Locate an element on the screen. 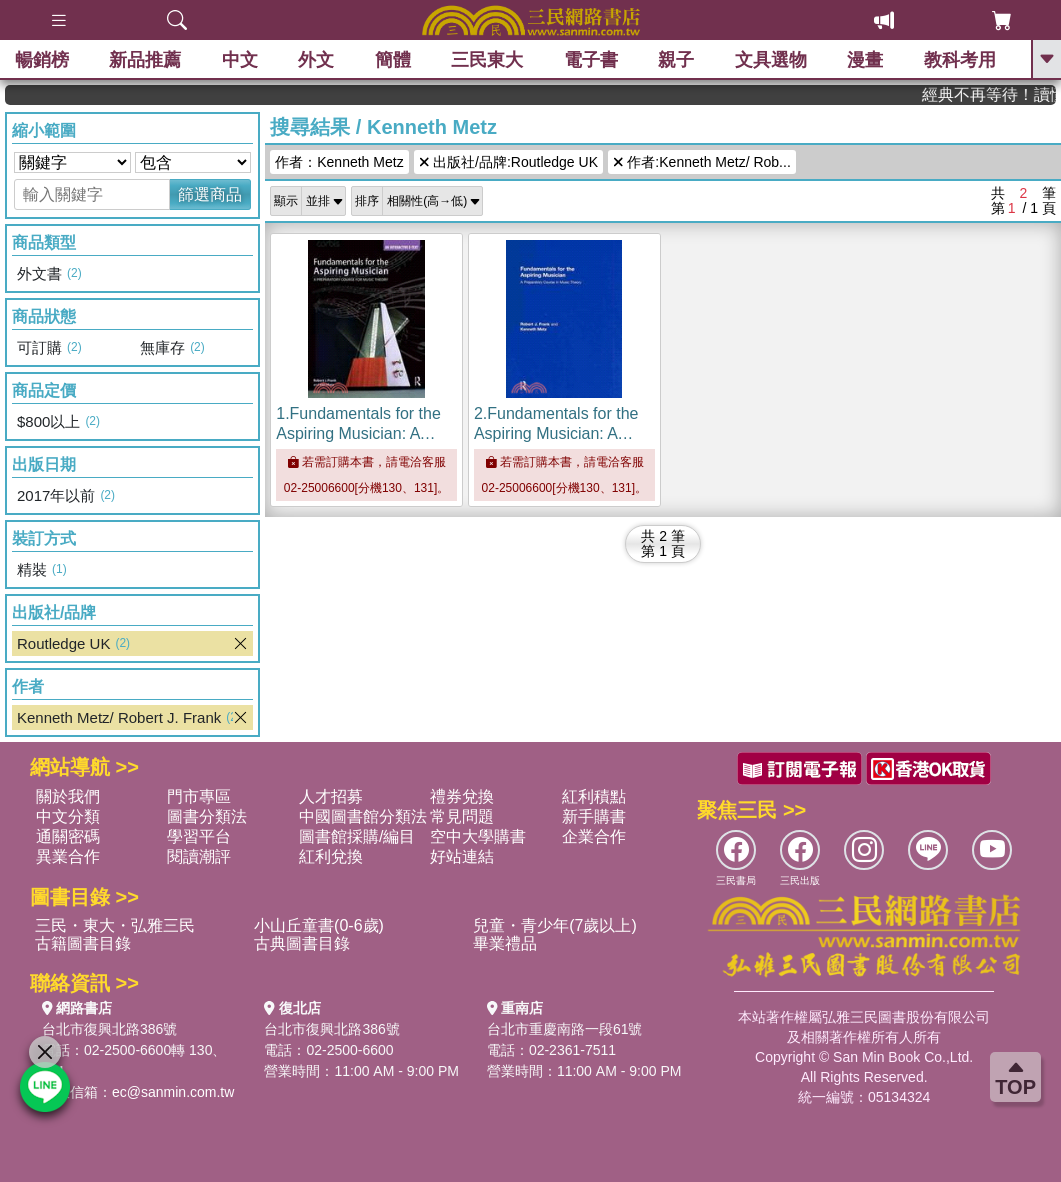 The height and width of the screenshot is (1182, 1061). 親子 is located at coordinates (676, 60).